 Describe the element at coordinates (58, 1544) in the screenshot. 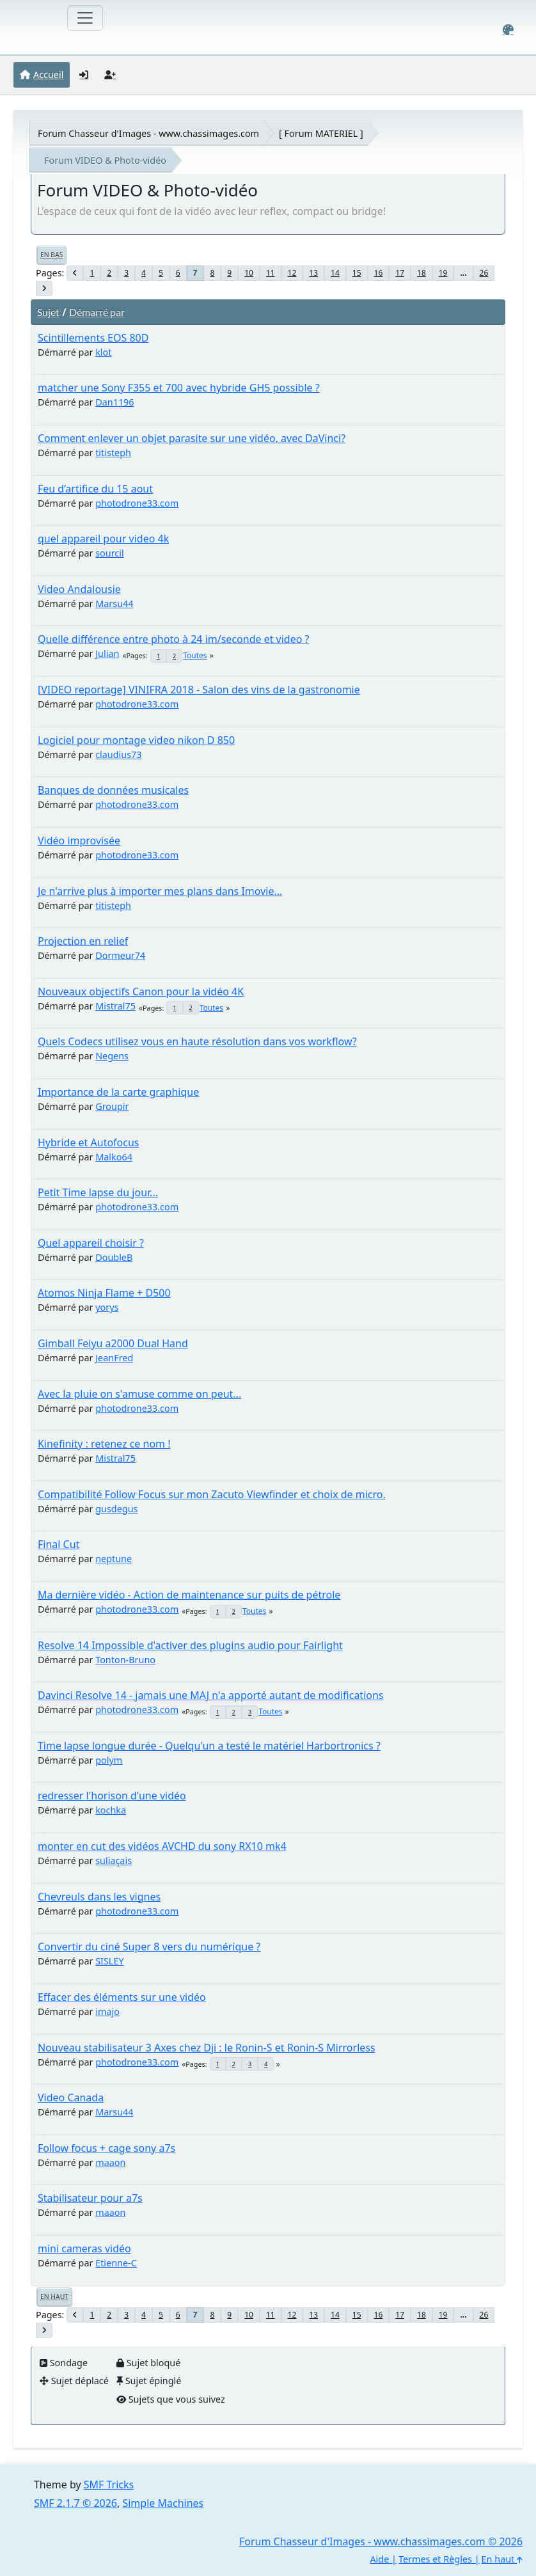

I see `Final Cut` at that location.